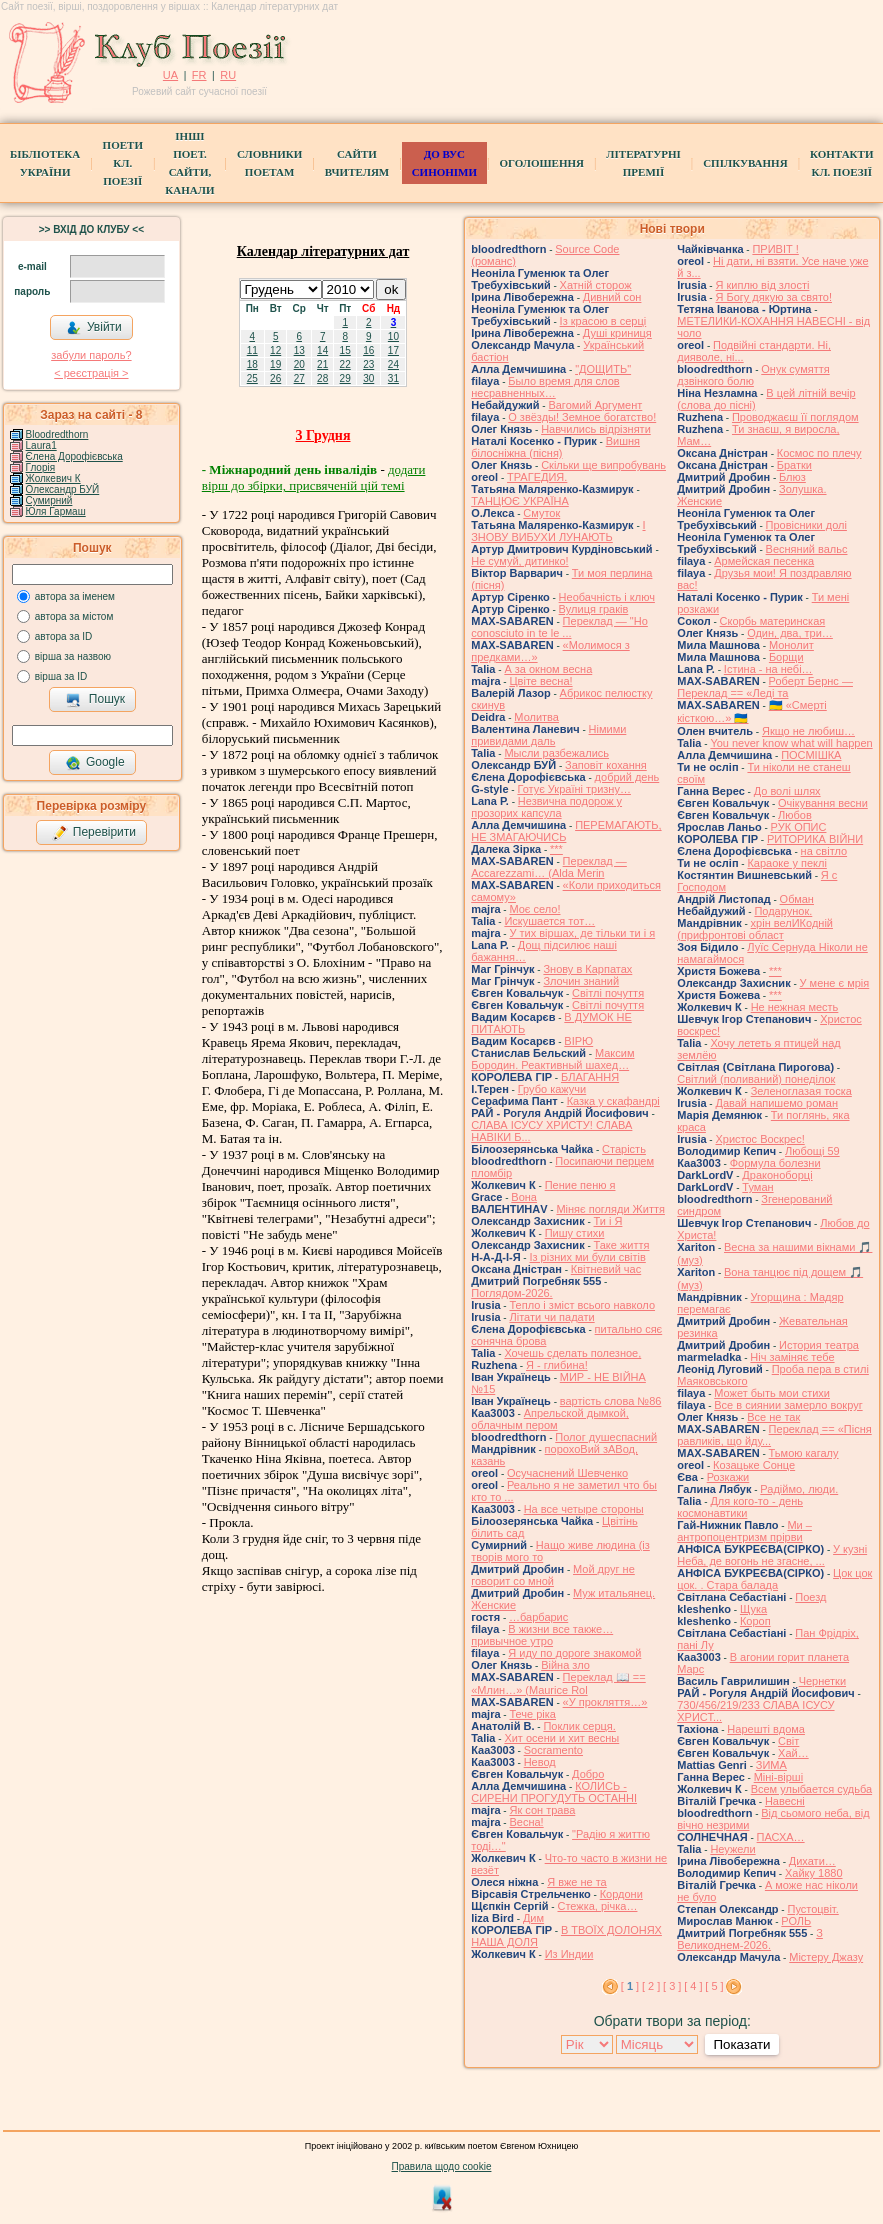 The width and height of the screenshot is (883, 2224). Describe the element at coordinates (322, 350) in the screenshot. I see `14` at that location.